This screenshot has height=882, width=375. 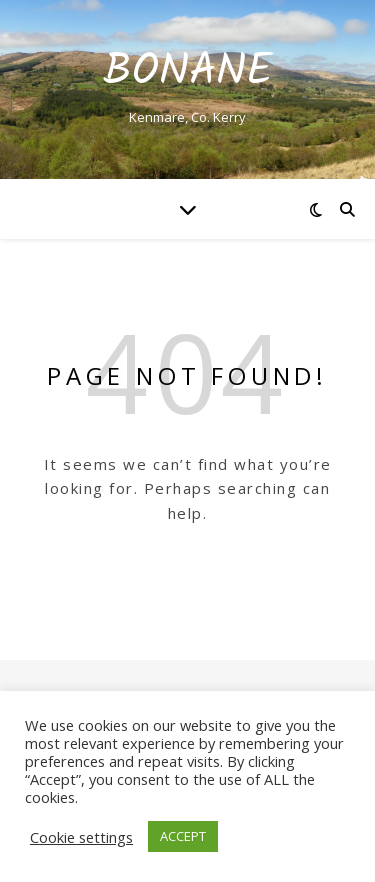 What do you see at coordinates (188, 72) in the screenshot?
I see `Bonane` at bounding box center [188, 72].